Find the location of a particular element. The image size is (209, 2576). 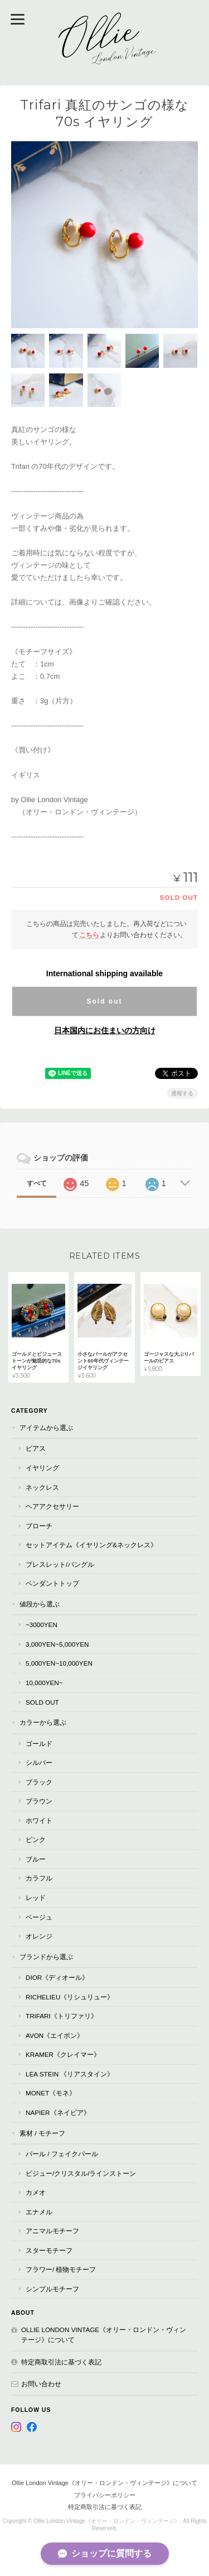

カラーから選ぶ is located at coordinates (43, 1722).